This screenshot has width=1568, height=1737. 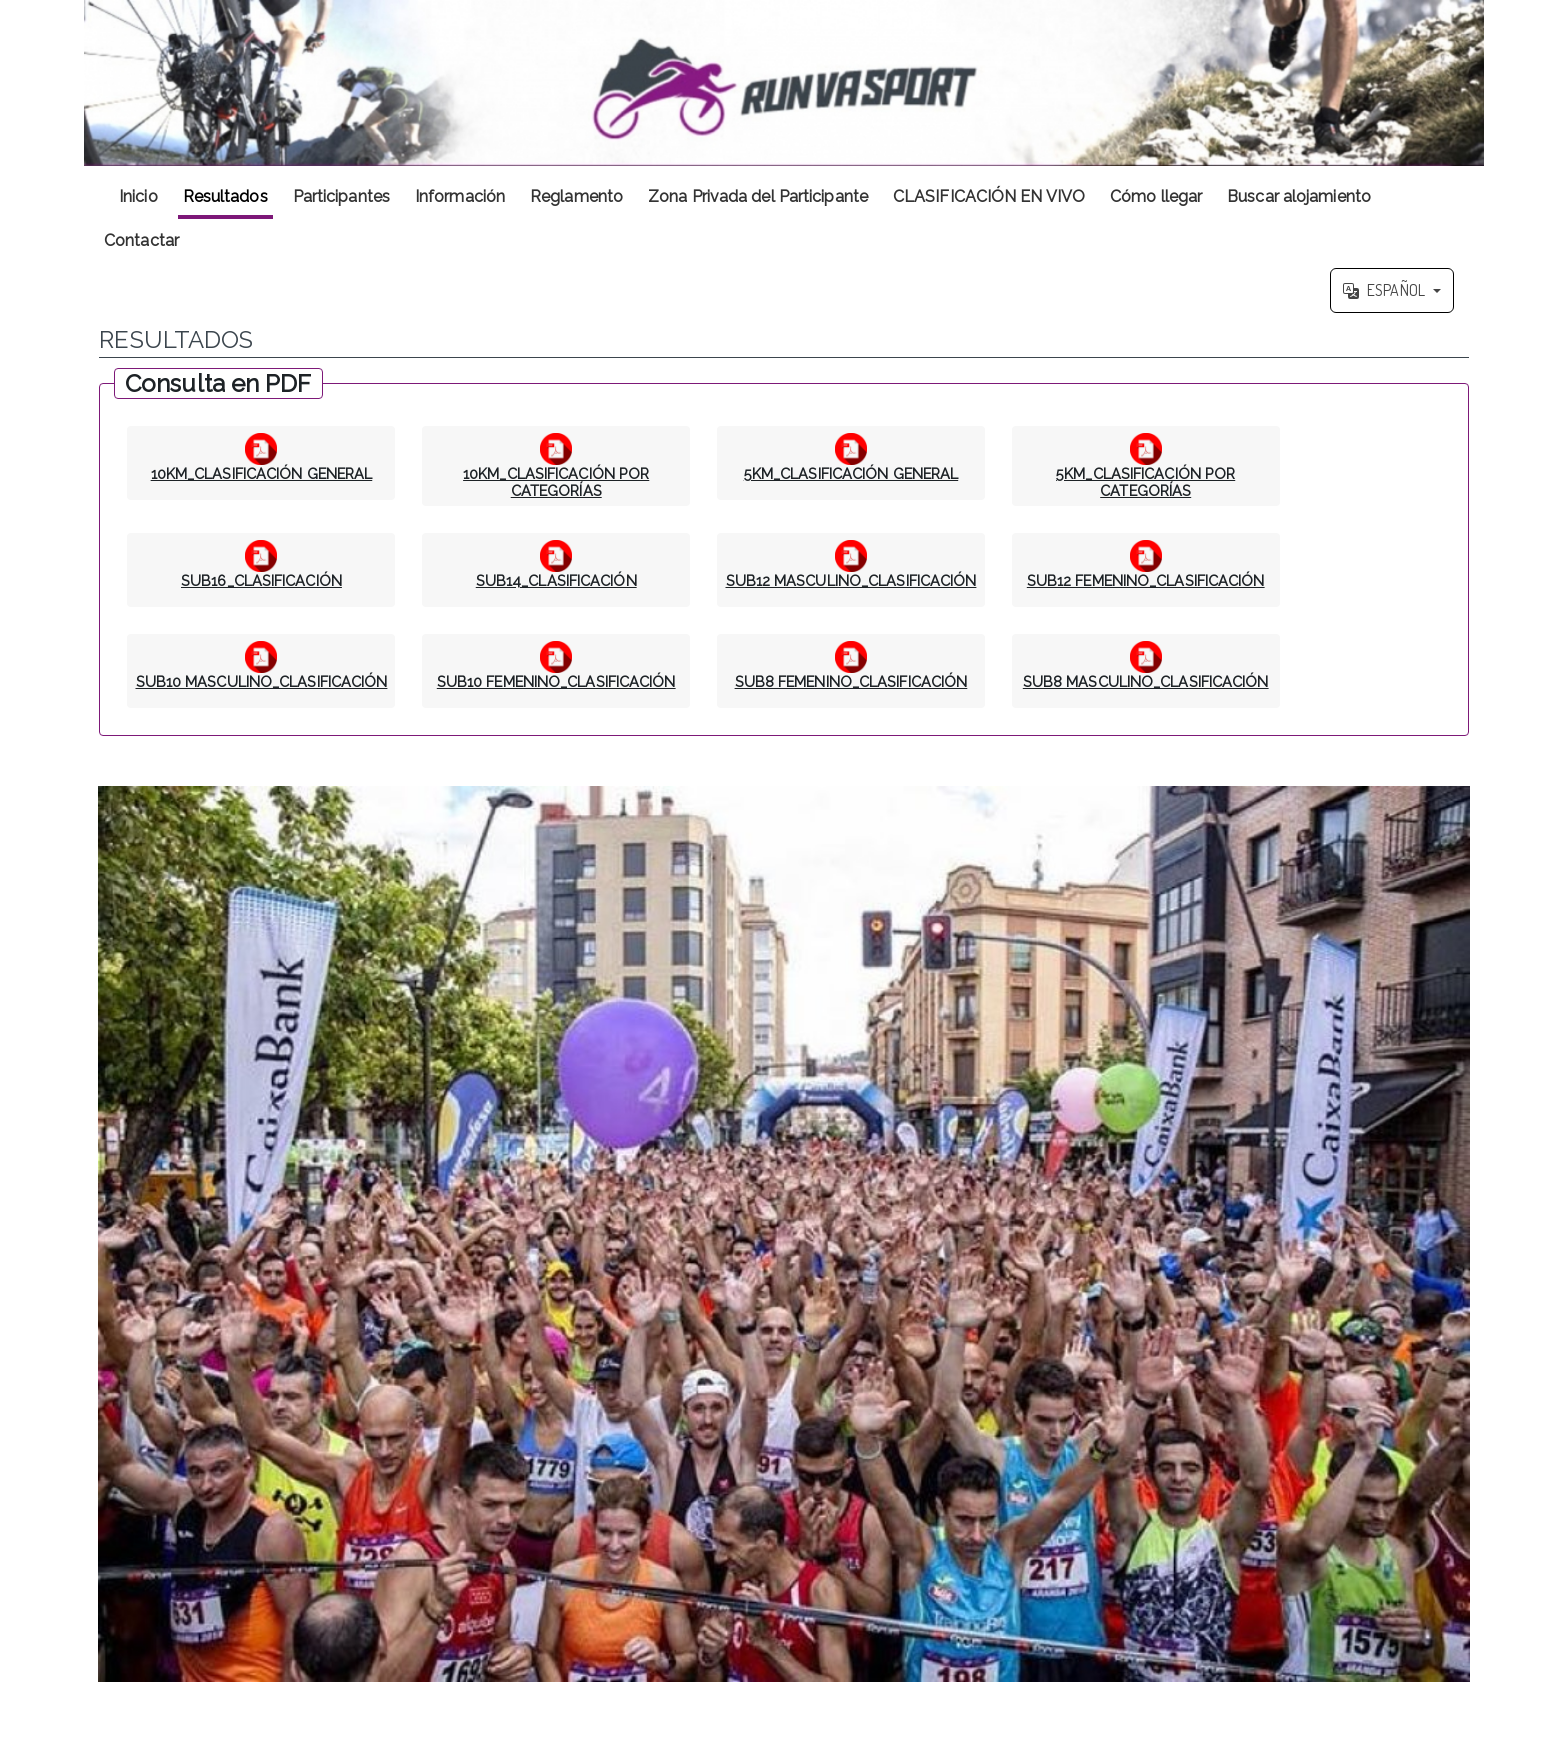 What do you see at coordinates (261, 580) in the screenshot?
I see `SUB16_CLASIFICACIÓN` at bounding box center [261, 580].